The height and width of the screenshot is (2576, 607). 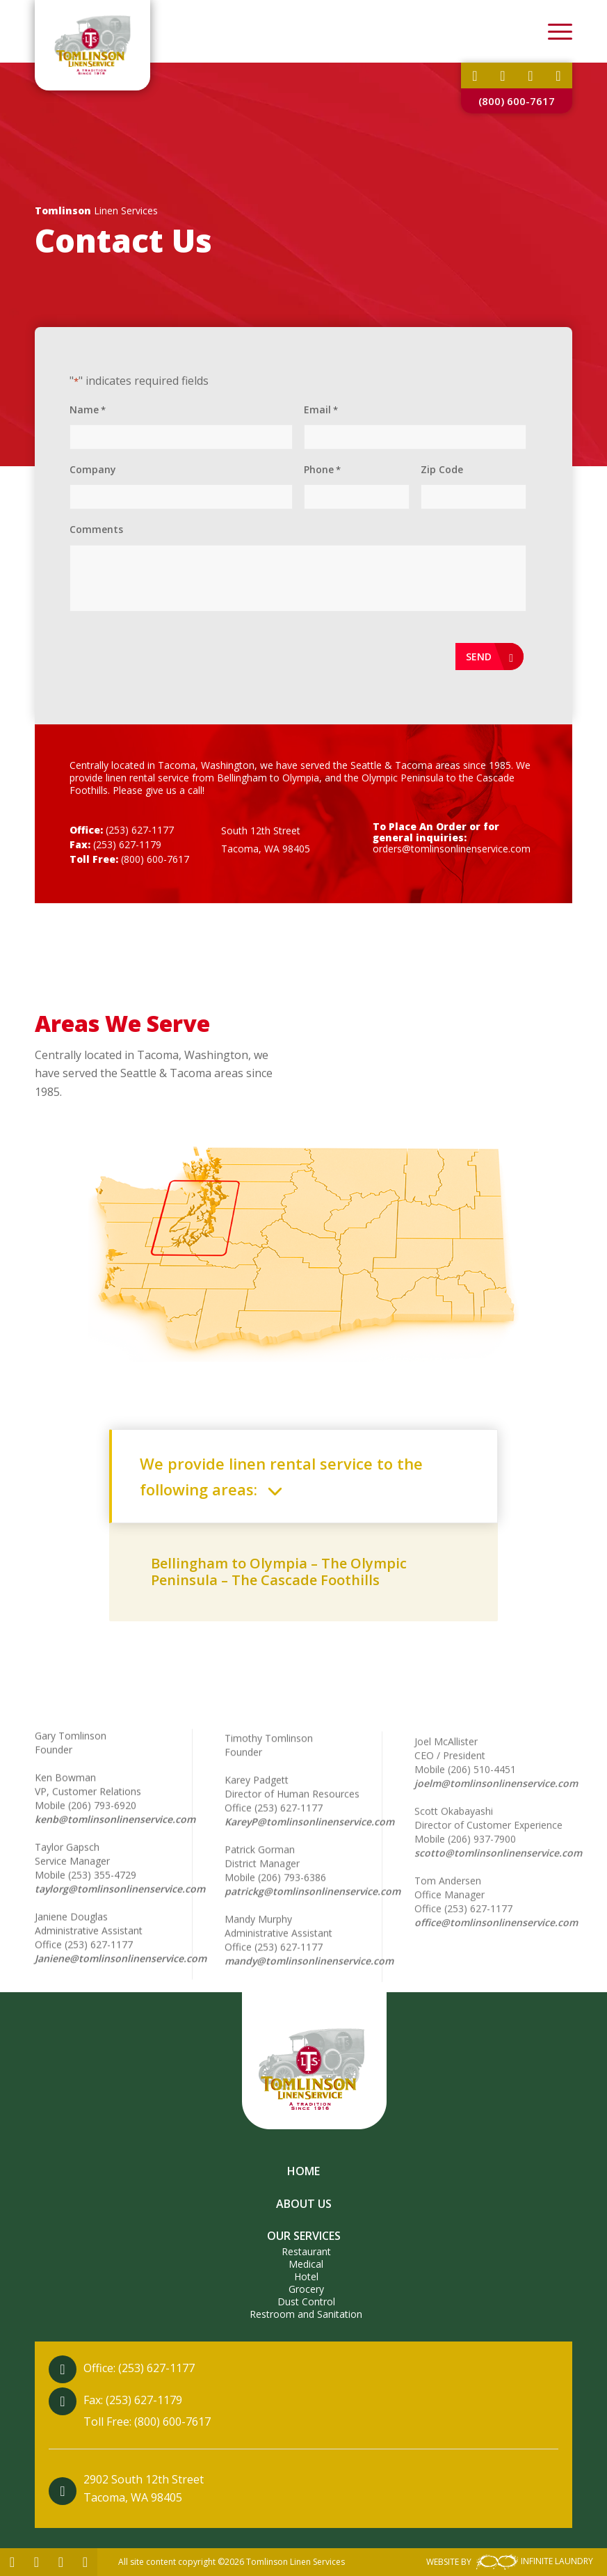 I want to click on Zip Code, so click(x=442, y=469).